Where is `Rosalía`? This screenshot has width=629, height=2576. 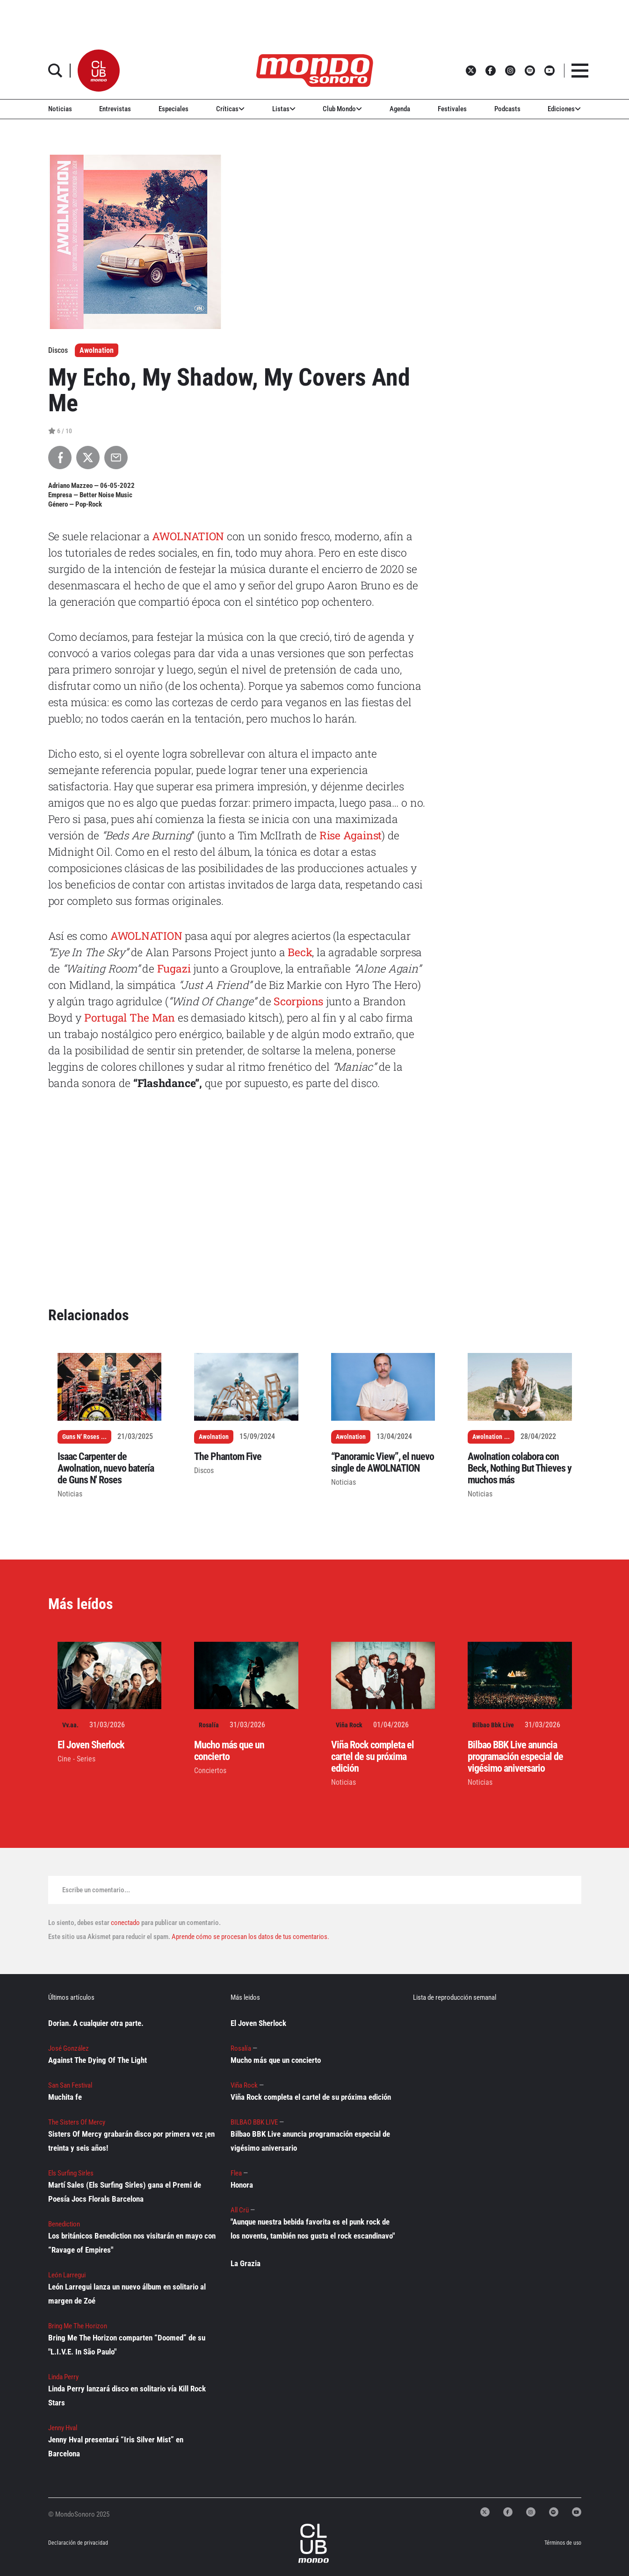
Rosalía is located at coordinates (209, 1725).